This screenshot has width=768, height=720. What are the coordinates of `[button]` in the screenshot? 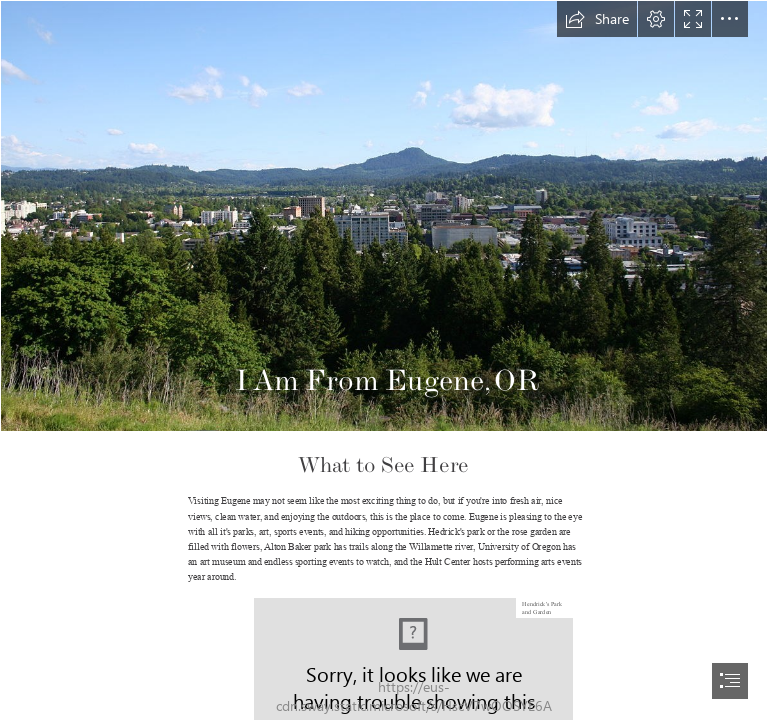 It's located at (597, 19).